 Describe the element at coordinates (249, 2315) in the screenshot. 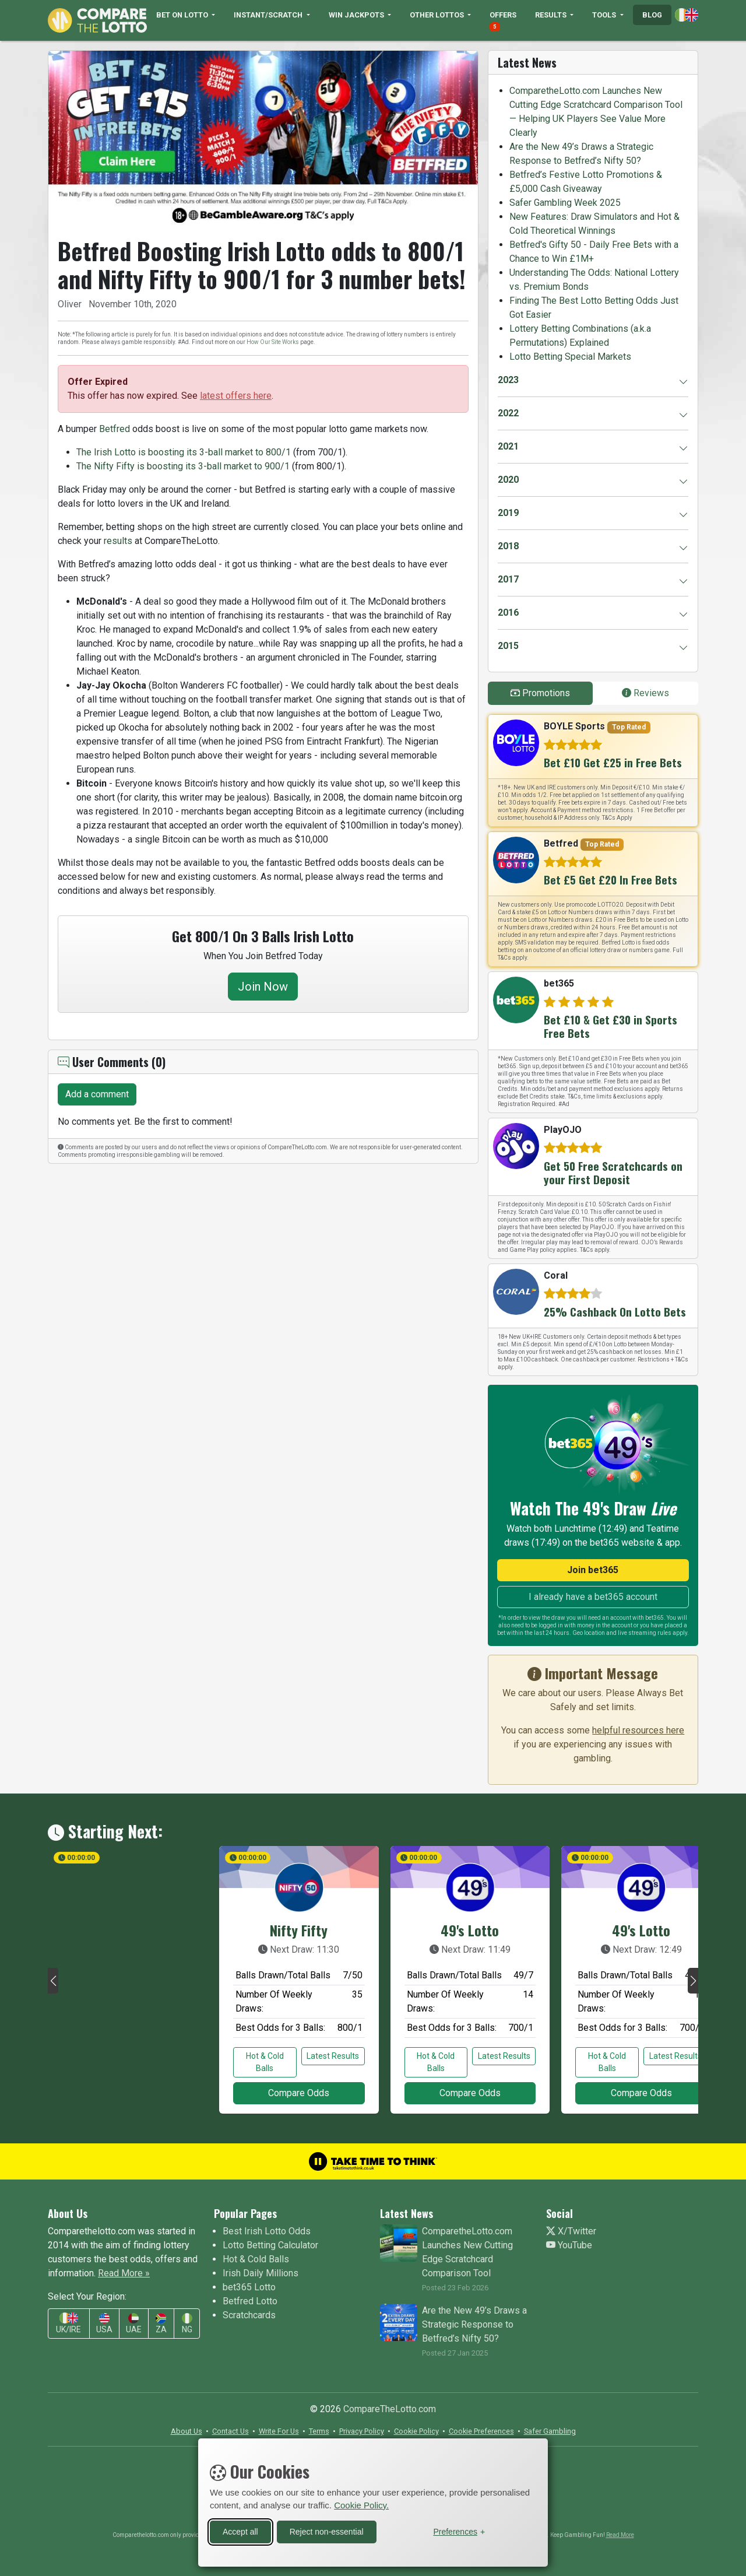

I see `Scratchcards` at that location.